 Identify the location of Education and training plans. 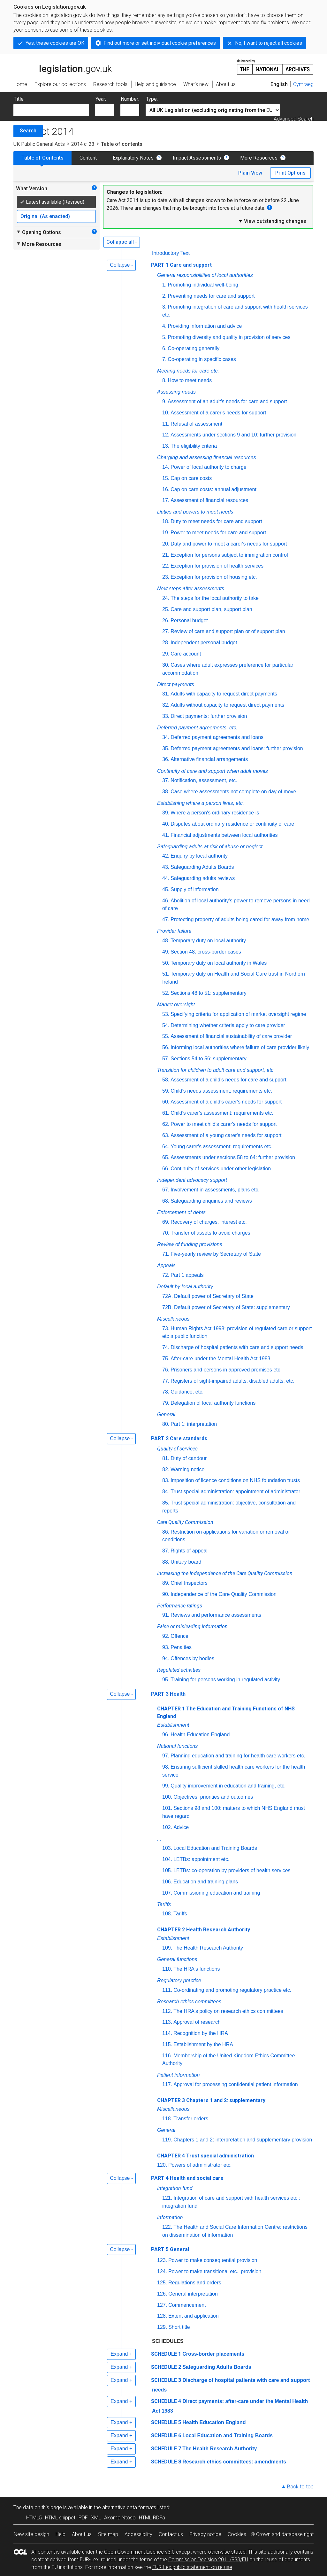
(205, 1881).